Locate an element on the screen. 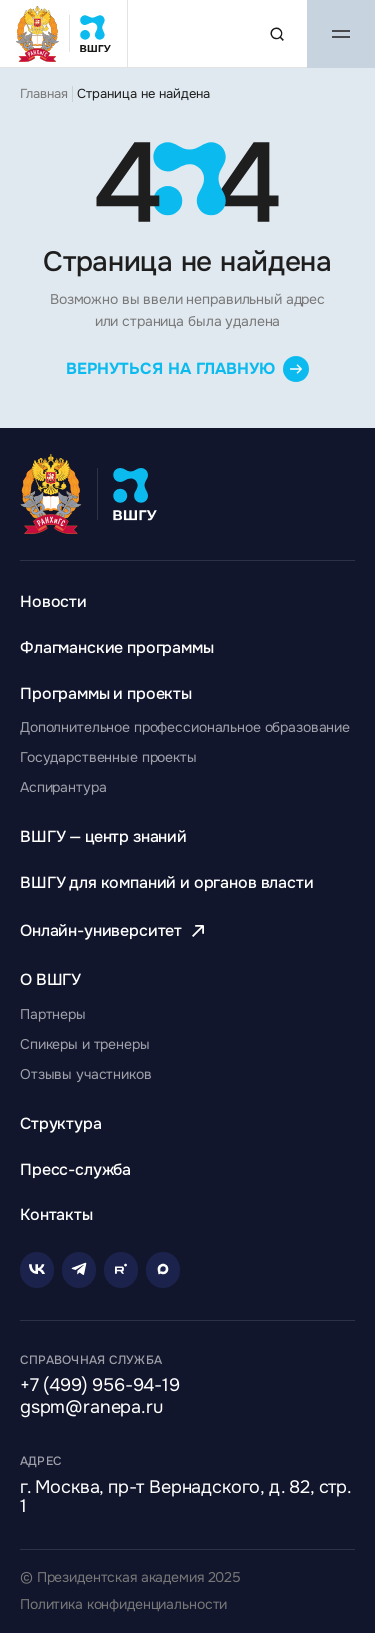 The image size is (375, 1633). gspm@ranepa.ru [Написать на email] is located at coordinates (91, 1408).